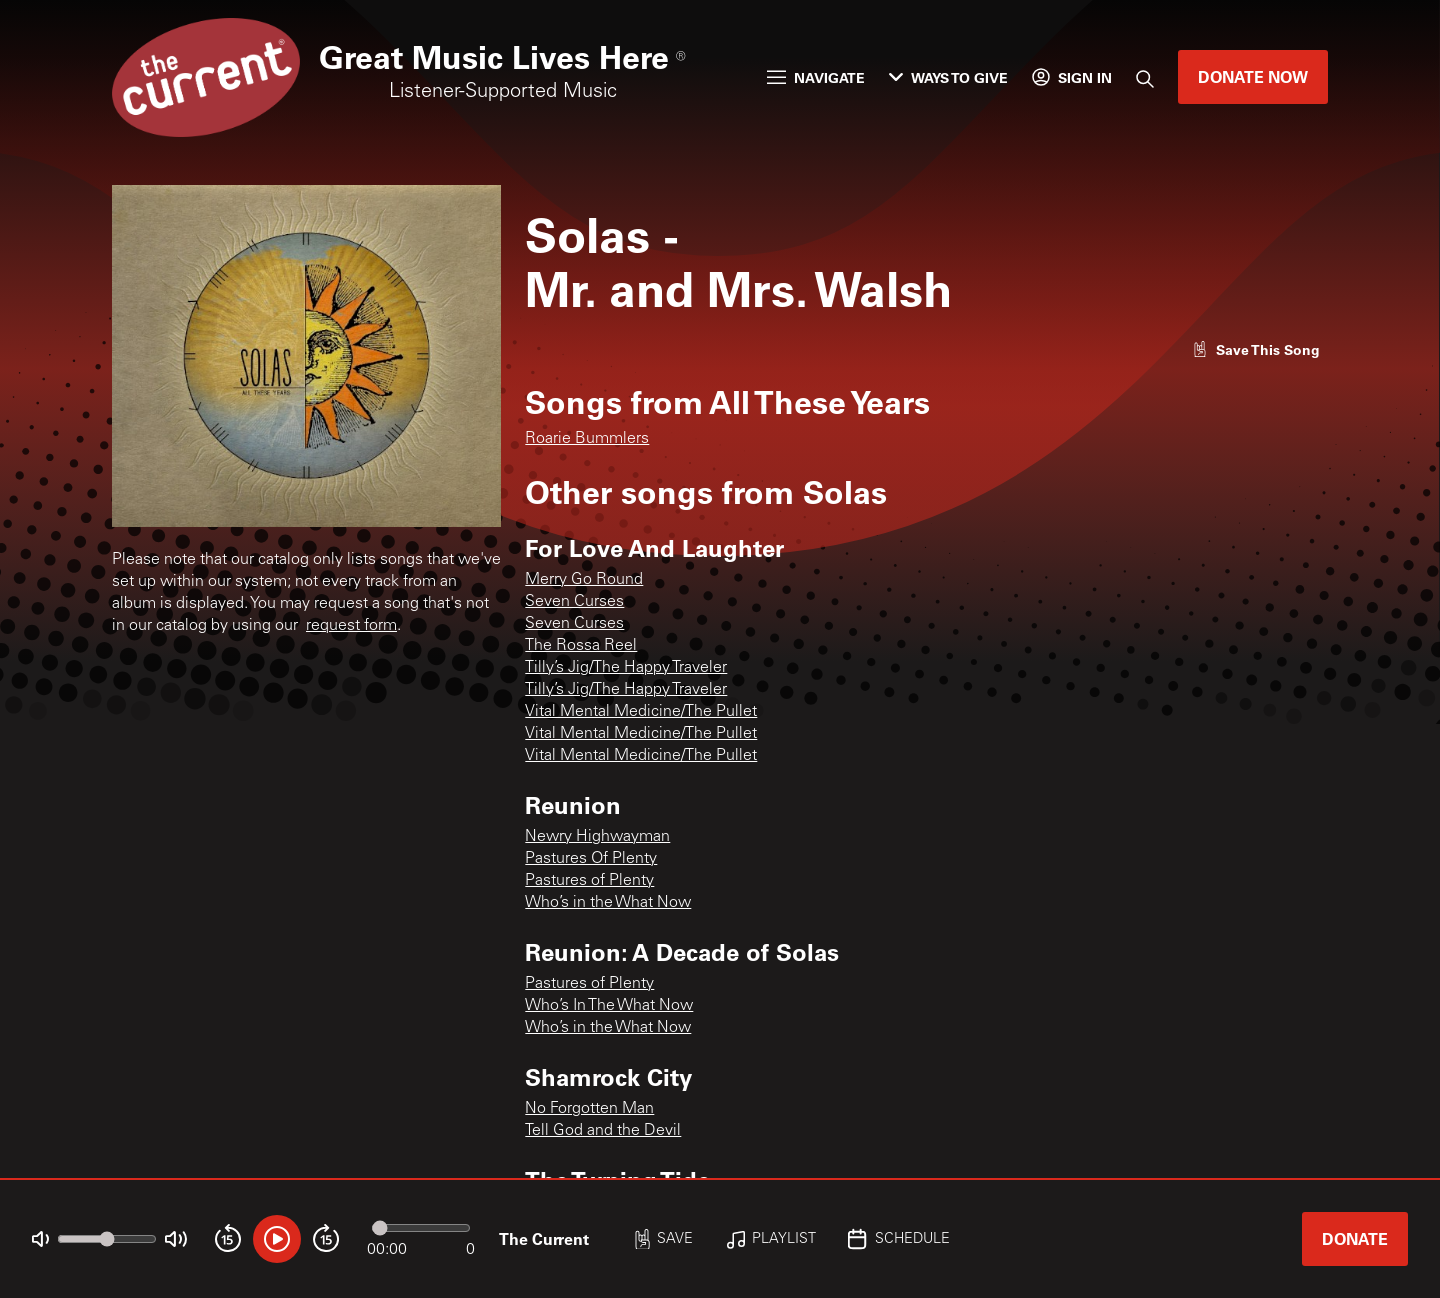 The width and height of the screenshot is (1440, 1298). I want to click on No Forgotten Man, so click(589, 1109).